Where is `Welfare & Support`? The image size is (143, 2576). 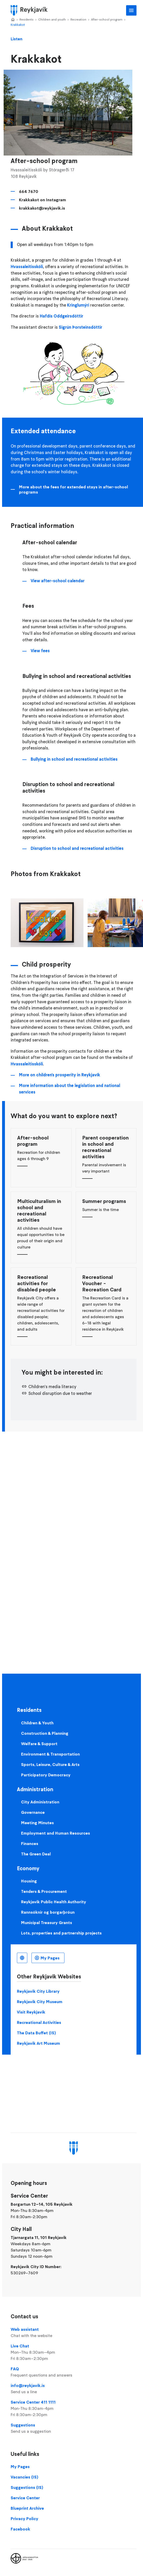 Welfare & Support is located at coordinates (39, 1743).